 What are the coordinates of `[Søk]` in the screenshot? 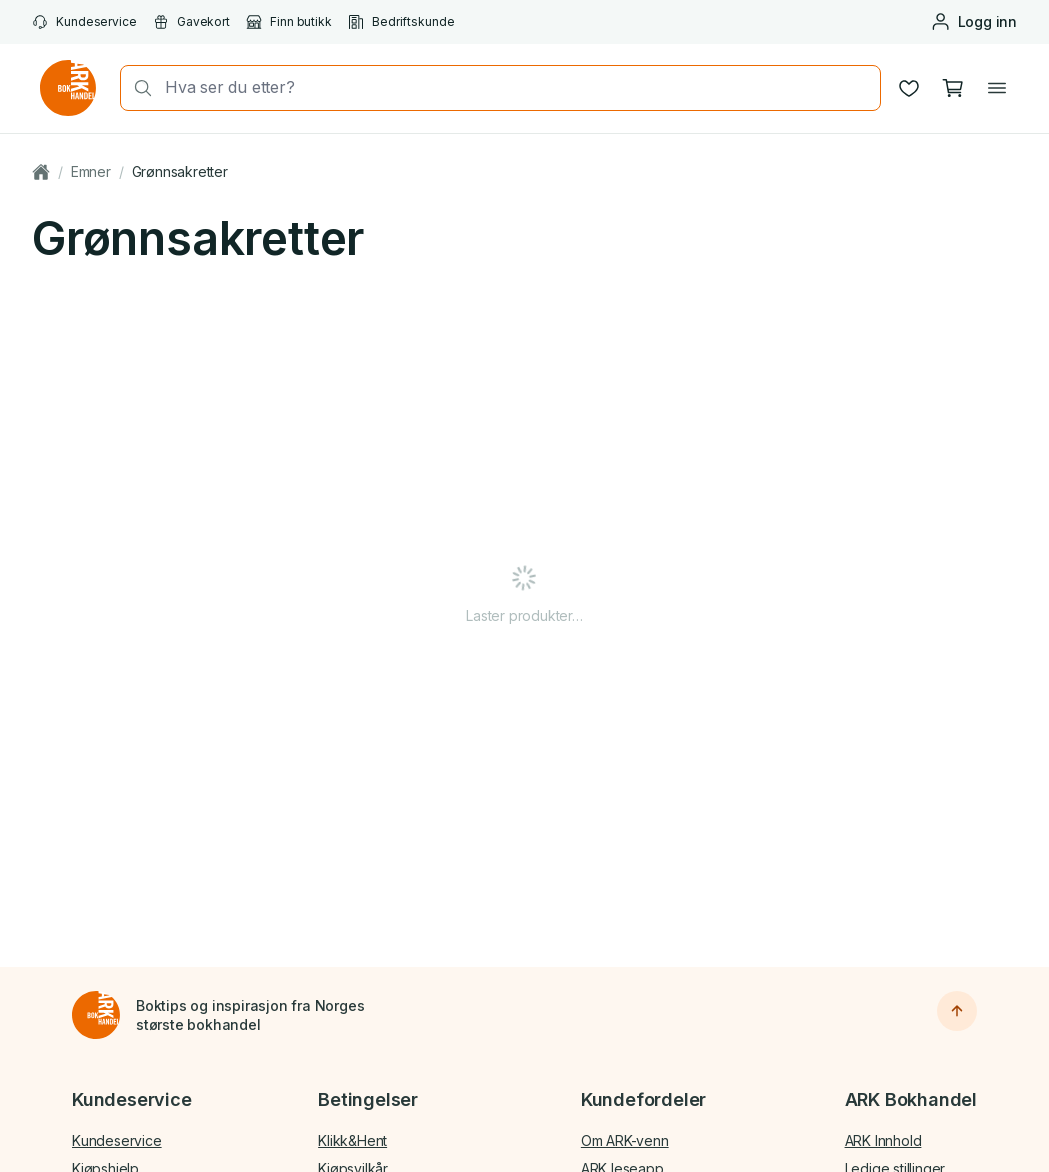 It's located at (137, 88).